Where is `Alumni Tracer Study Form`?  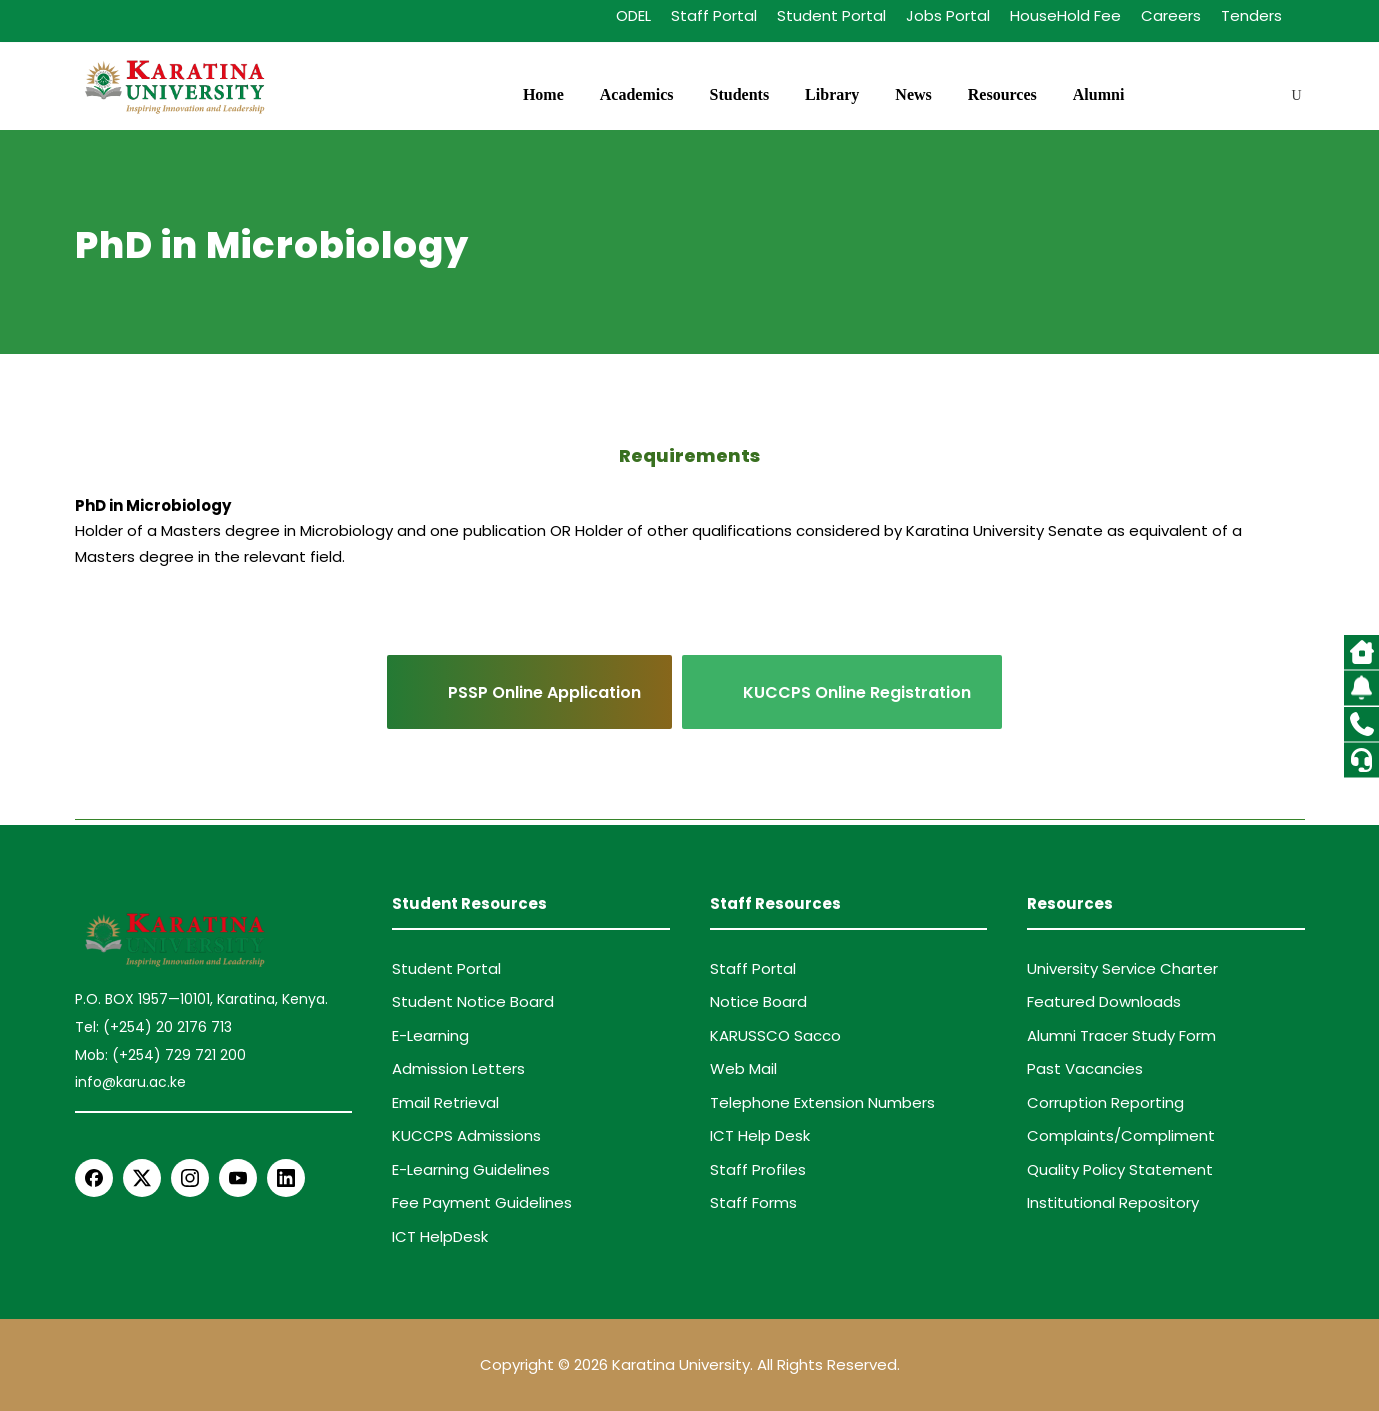 Alumni Tracer Study Form is located at coordinates (1121, 1035).